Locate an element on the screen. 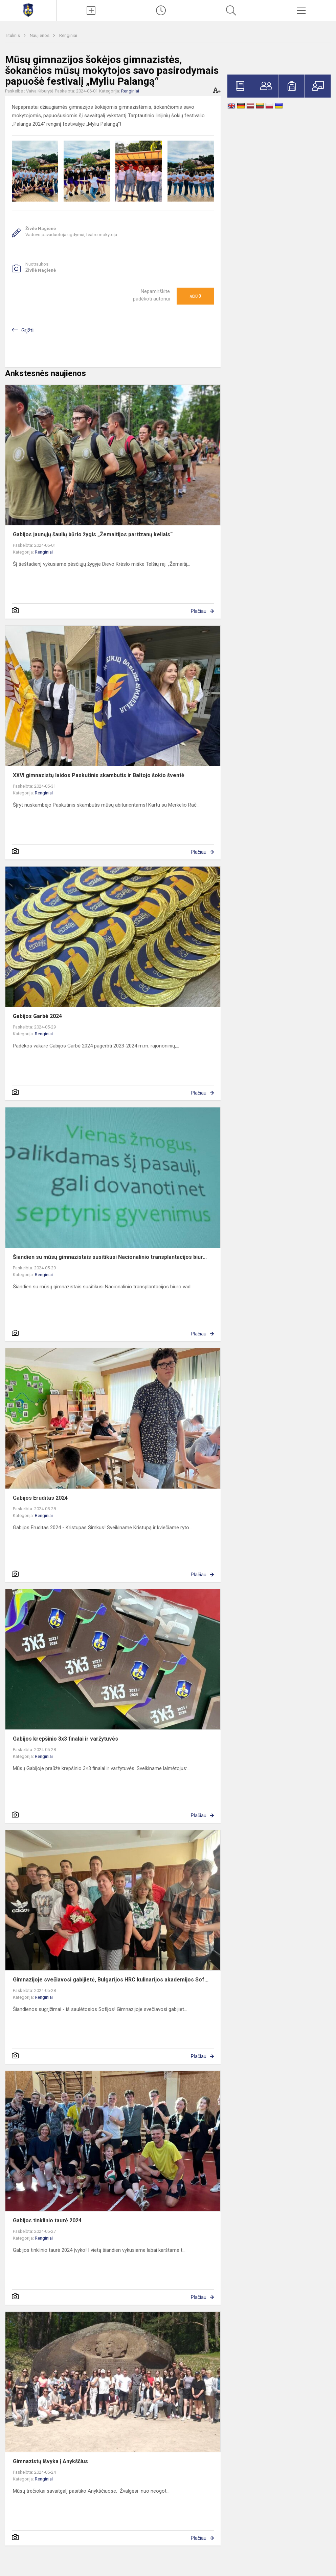  Naujienos is located at coordinates (40, 35).